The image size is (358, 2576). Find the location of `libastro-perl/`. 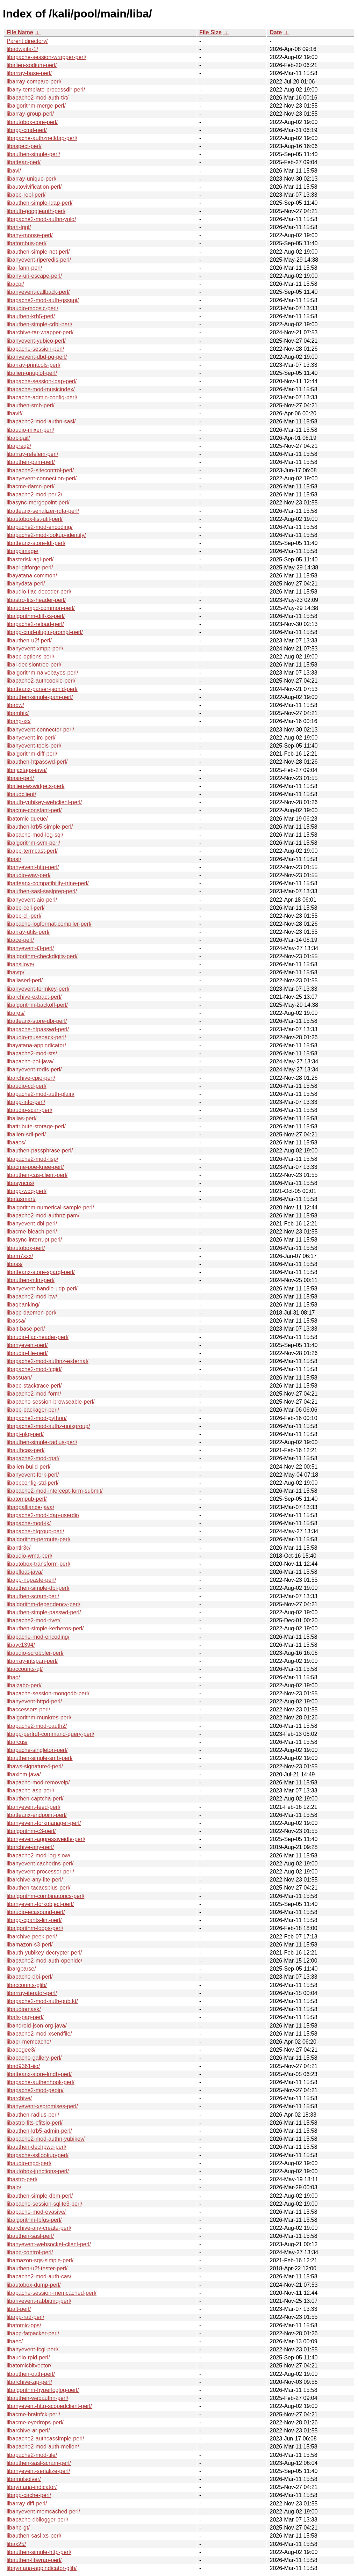

libastro-perl/ is located at coordinates (22, 2179).